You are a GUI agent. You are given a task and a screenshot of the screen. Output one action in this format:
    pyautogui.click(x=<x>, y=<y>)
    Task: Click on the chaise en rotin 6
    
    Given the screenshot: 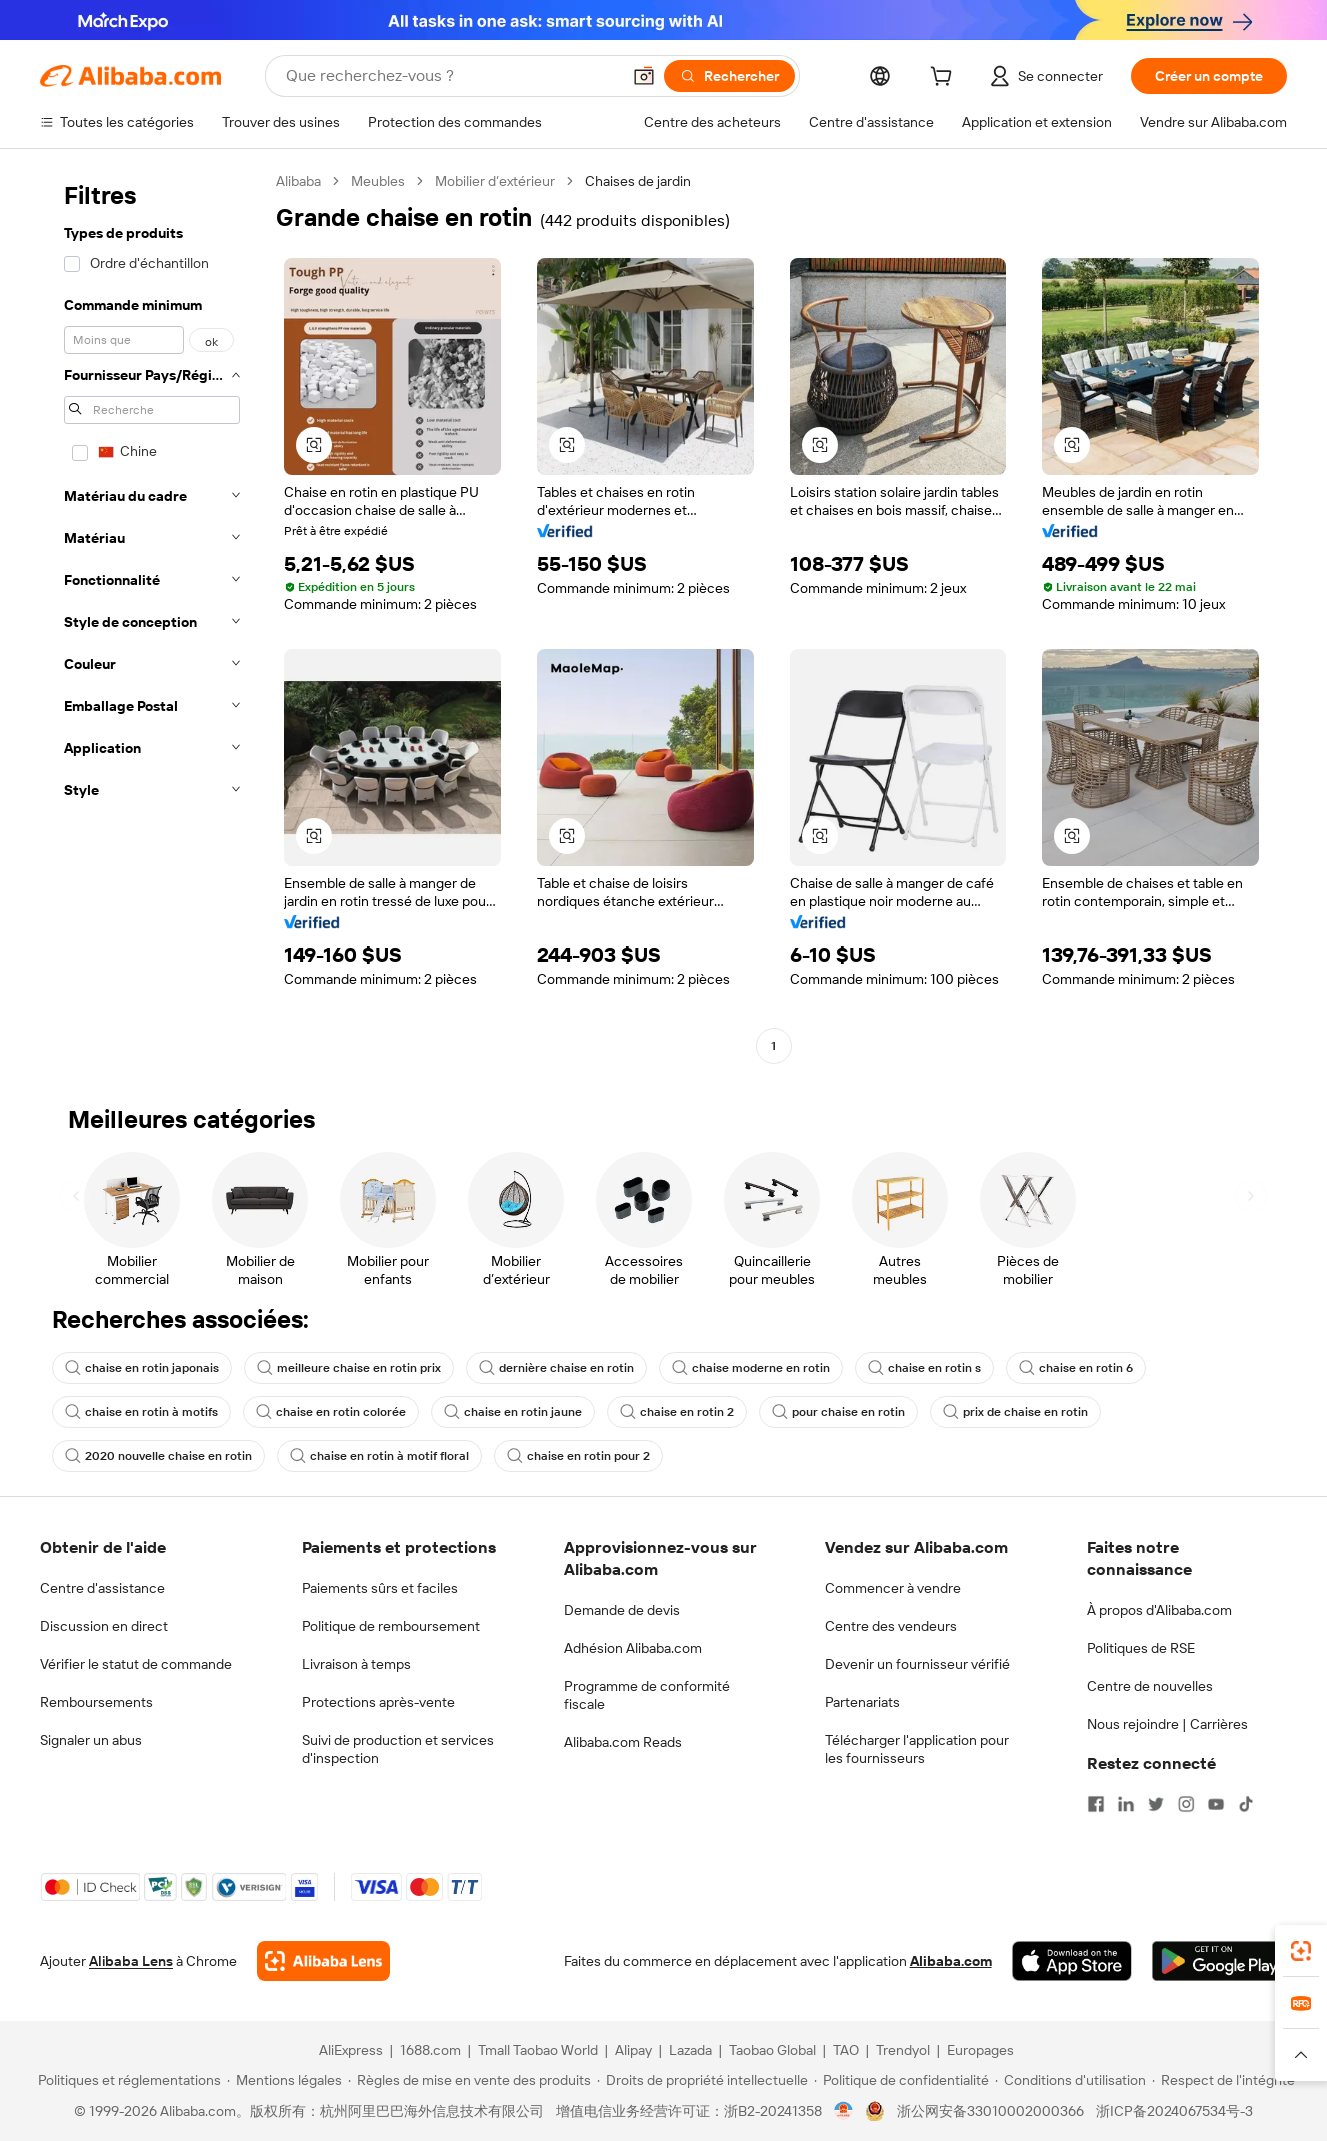 What is the action you would take?
    pyautogui.click(x=1076, y=1368)
    